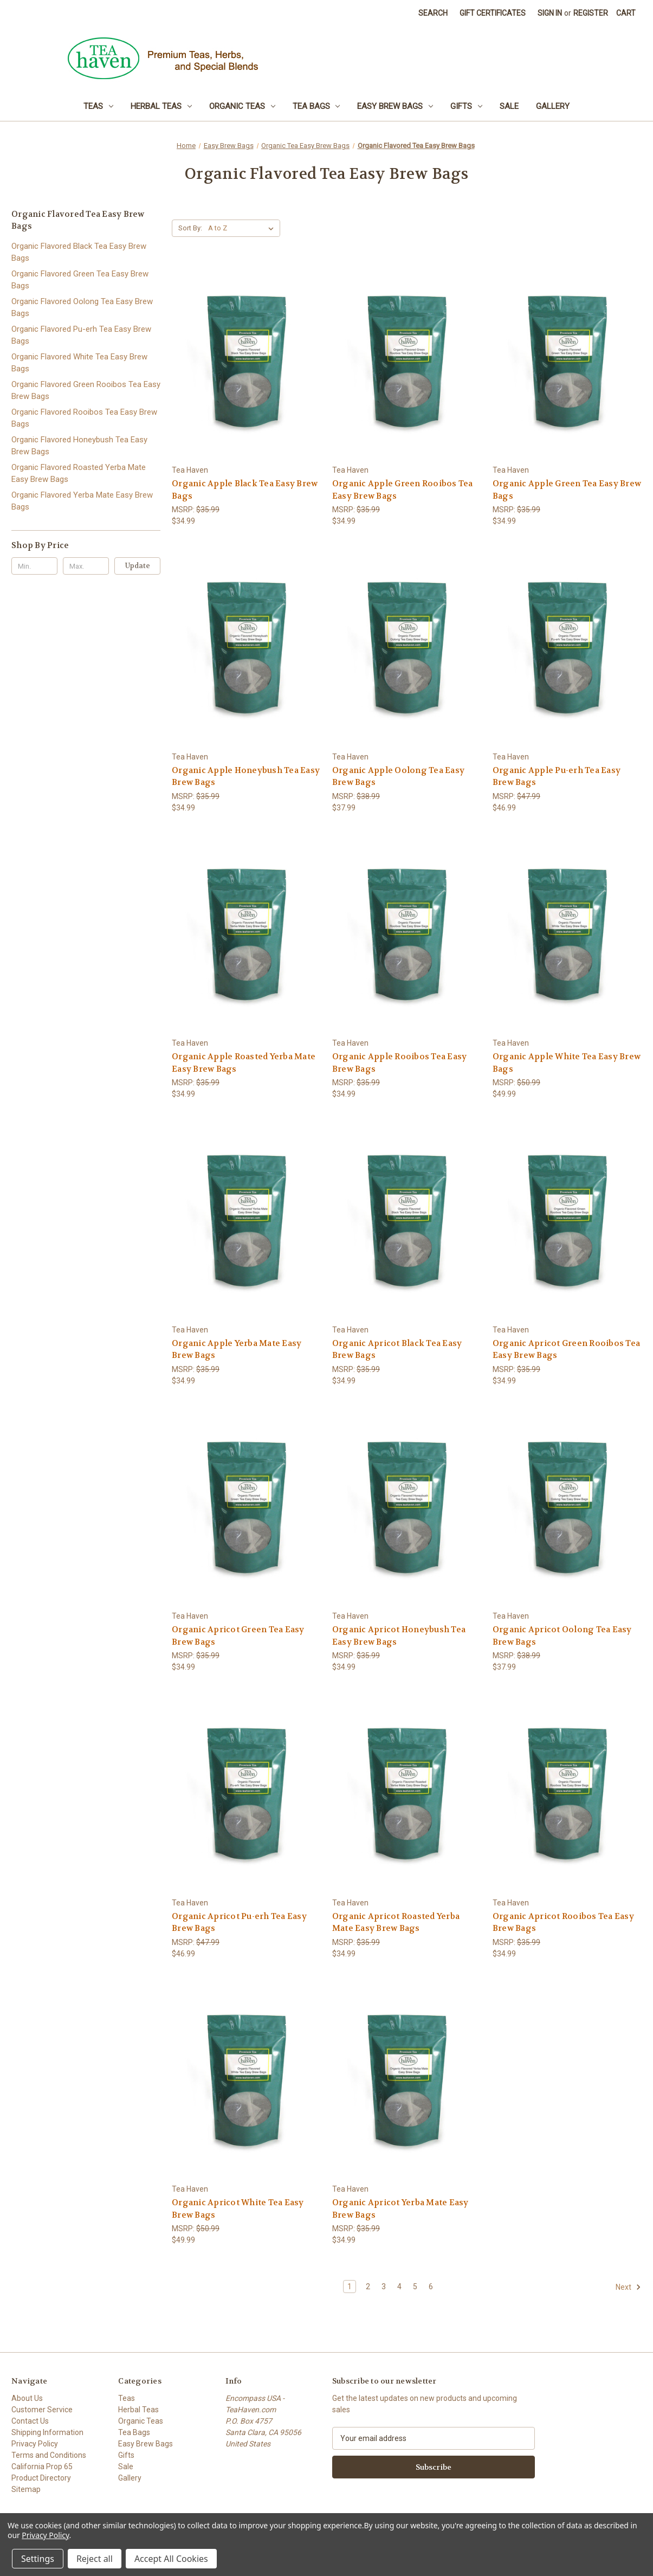 This screenshot has width=653, height=2576. What do you see at coordinates (567, 1062) in the screenshot?
I see `Organic Apple White Tea Easy Brew Bags [Organic Apple White Tea Easy Brew Bags, $49.99]` at bounding box center [567, 1062].